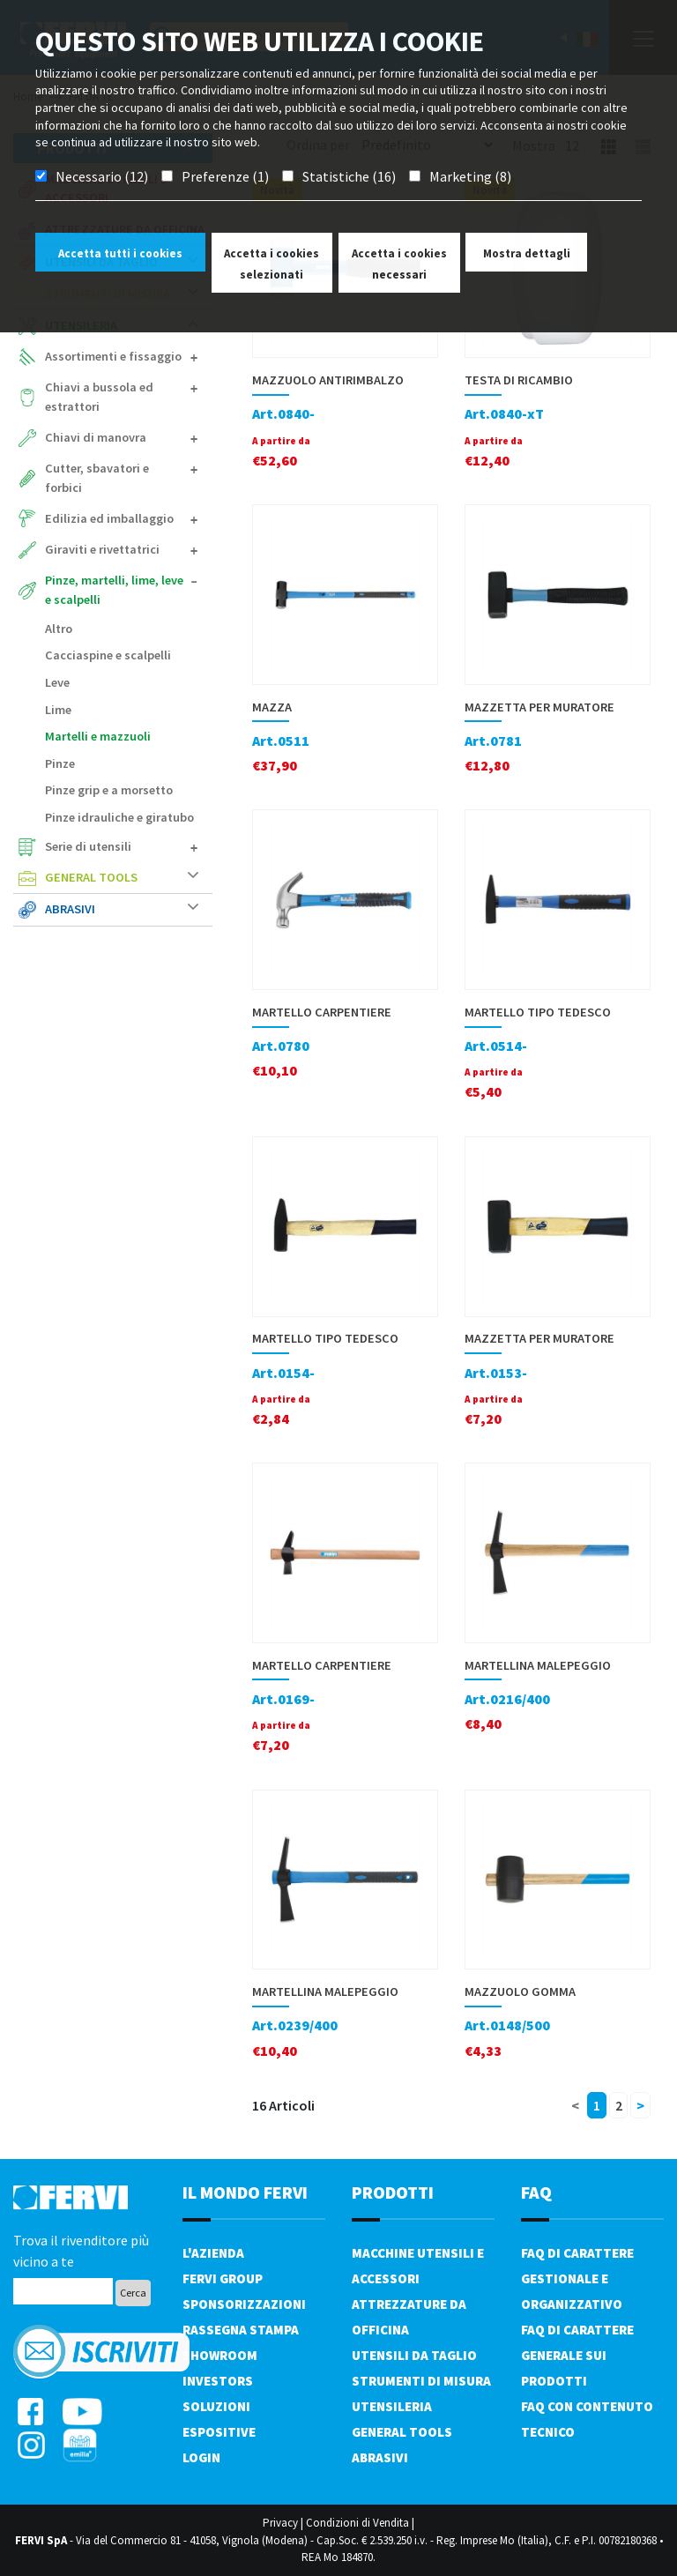 This screenshot has height=2576, width=677. Describe the element at coordinates (60, 763) in the screenshot. I see `Pinze` at that location.